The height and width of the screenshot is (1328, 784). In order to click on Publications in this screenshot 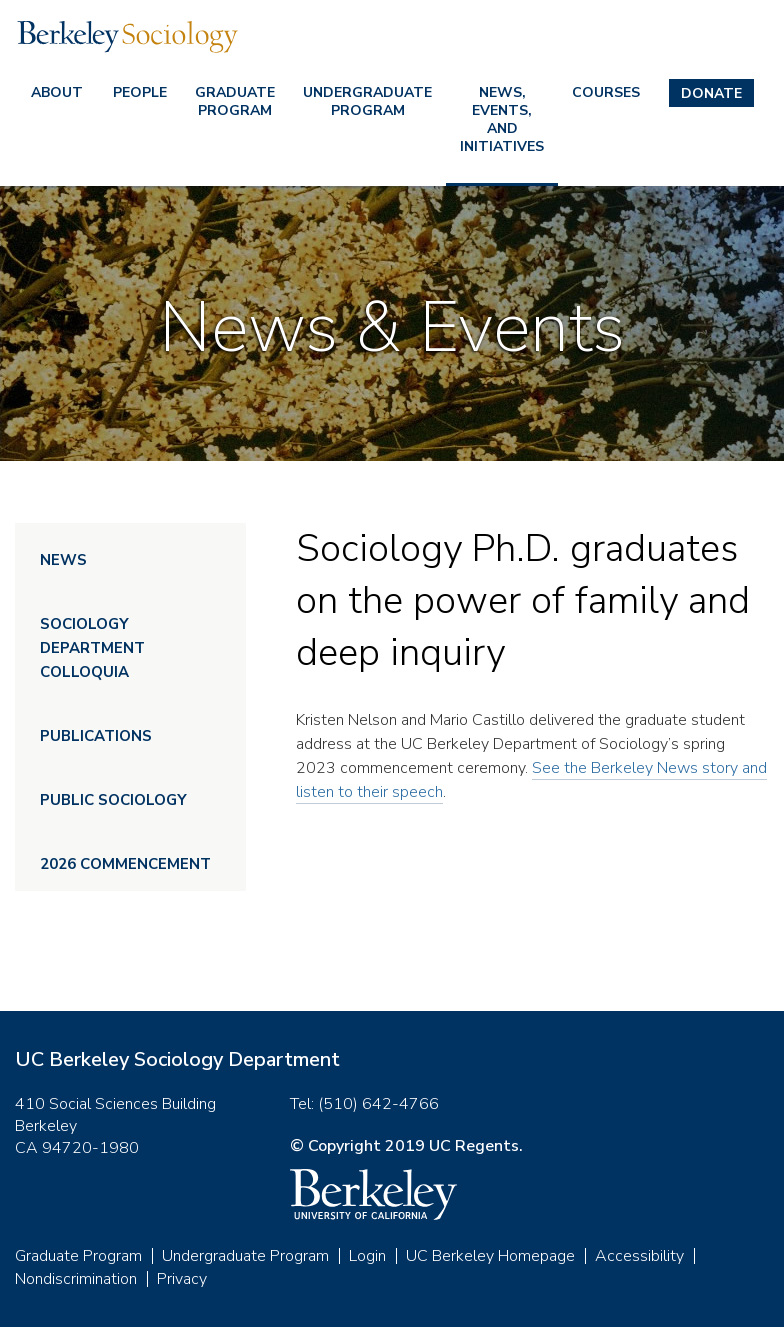, I will do `click(96, 736)`.